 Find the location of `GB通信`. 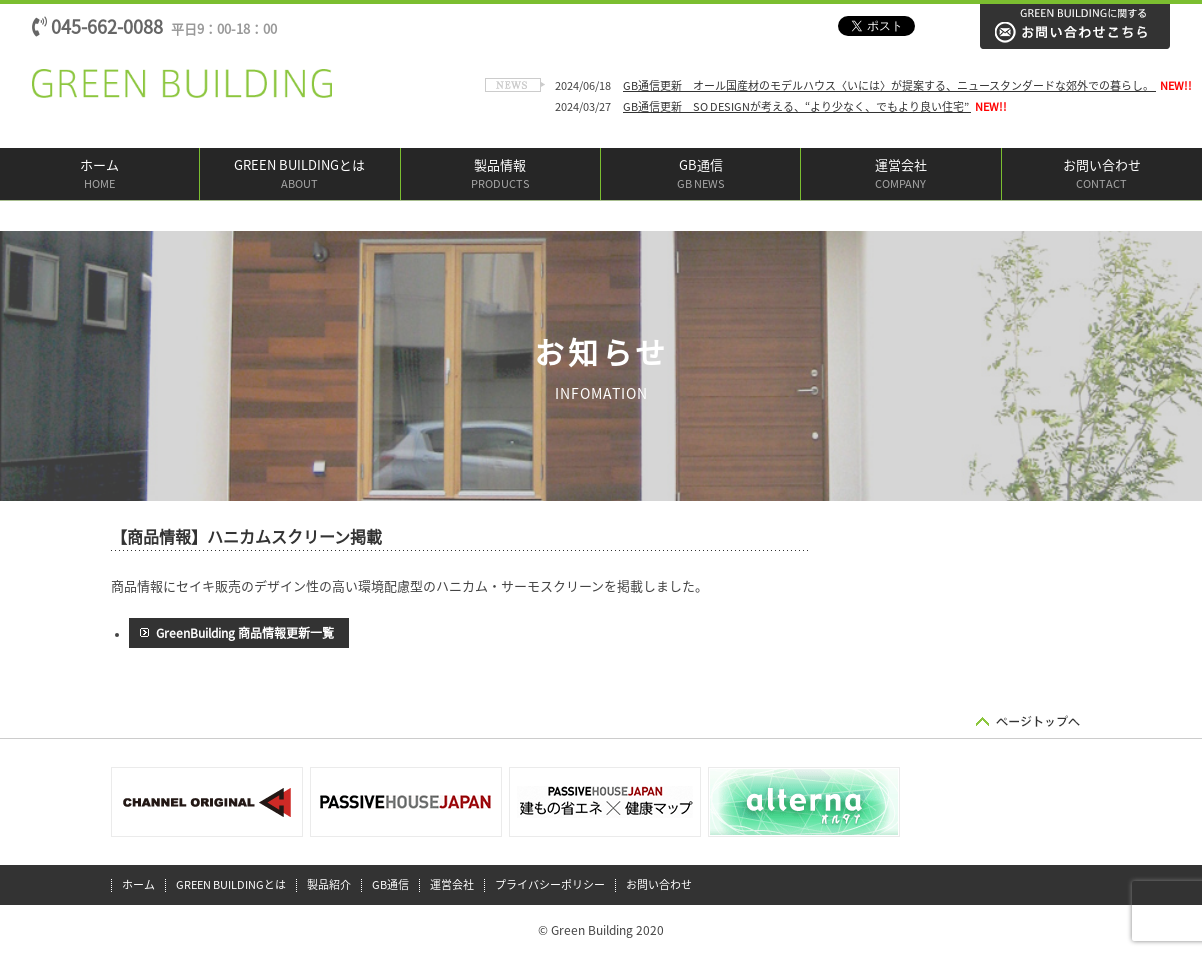

GB通信 is located at coordinates (700, 175).